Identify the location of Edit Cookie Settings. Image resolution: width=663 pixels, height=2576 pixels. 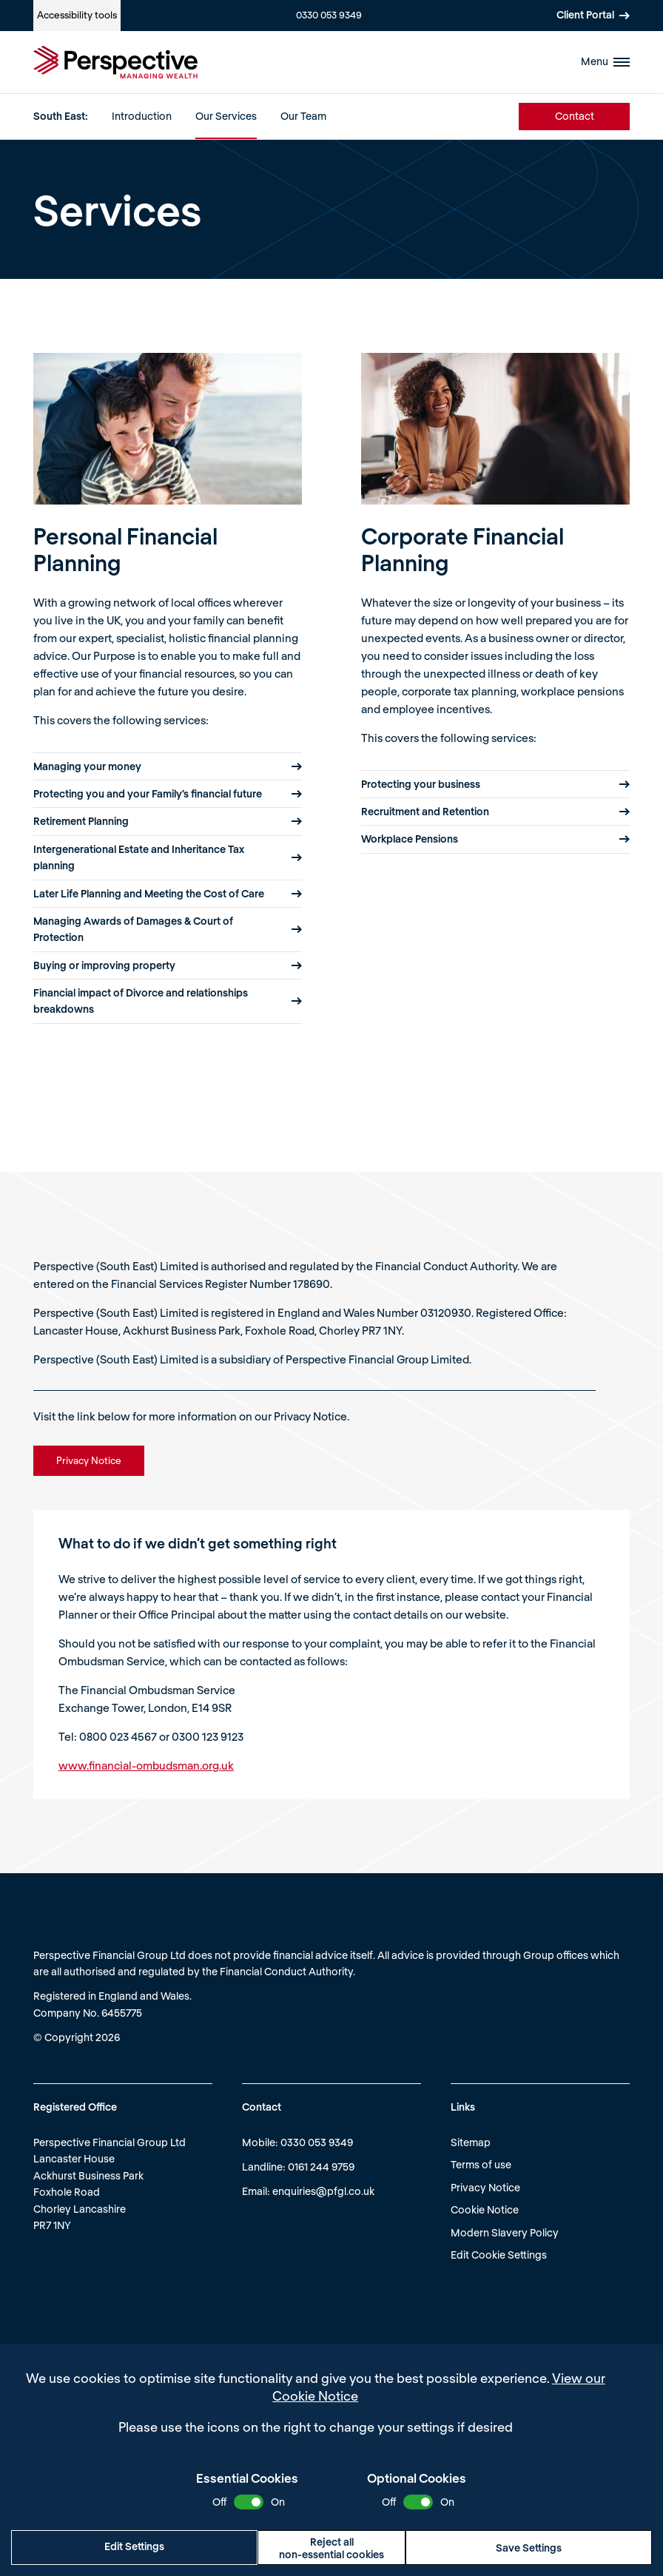
(499, 2254).